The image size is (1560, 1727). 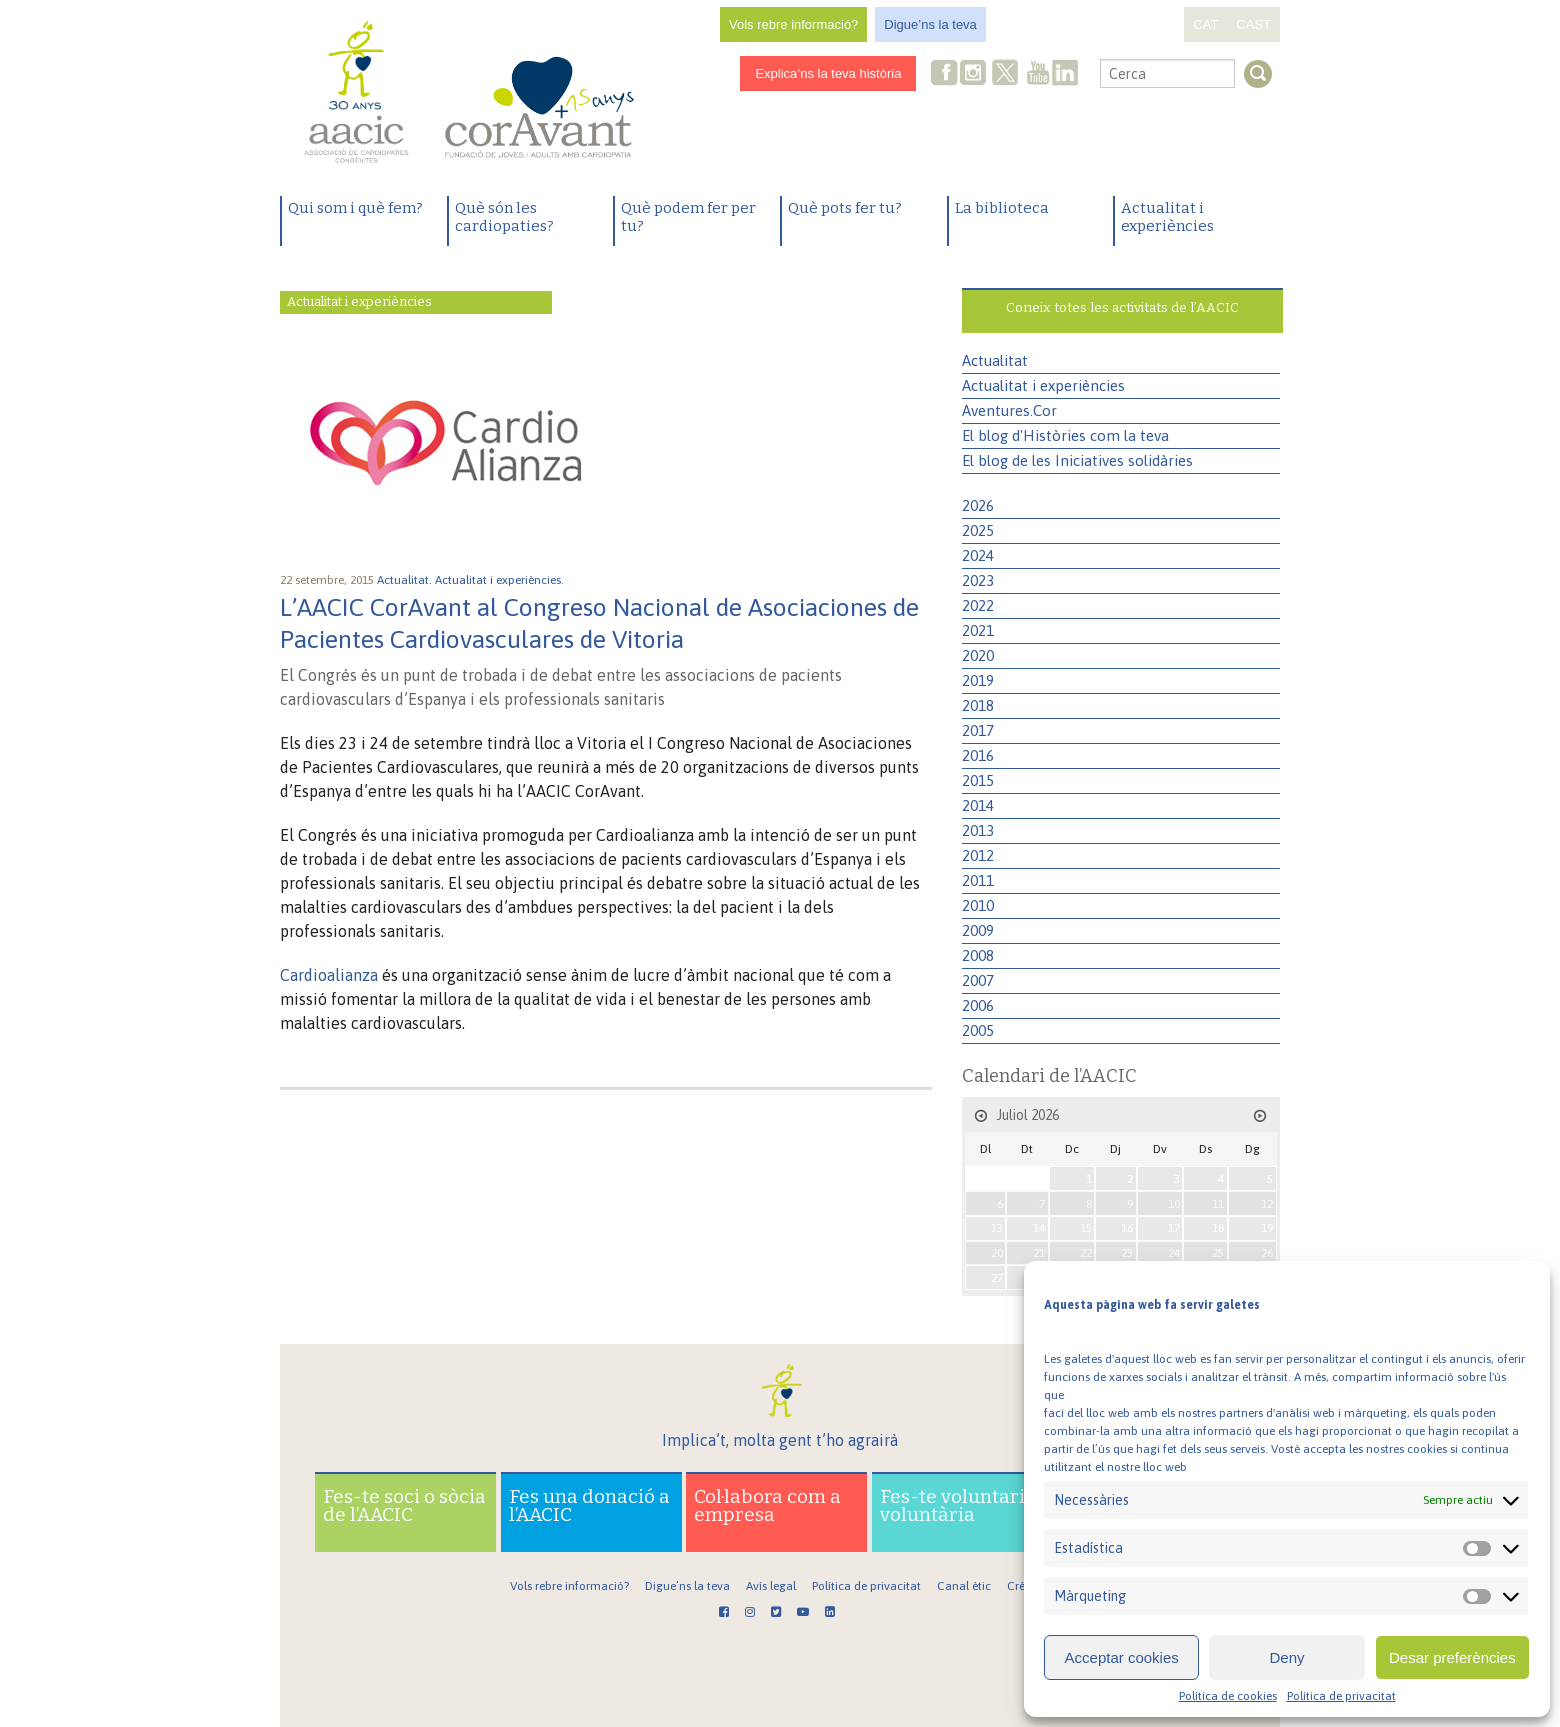 What do you see at coordinates (1452, 1657) in the screenshot?
I see `Desar preferències` at bounding box center [1452, 1657].